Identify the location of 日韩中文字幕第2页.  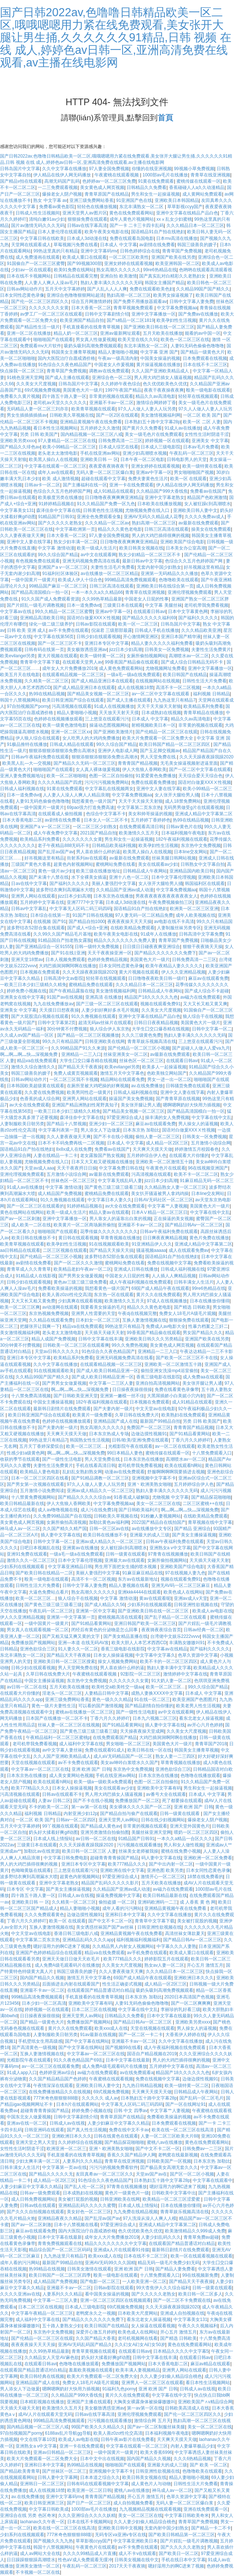
(57, 1022).